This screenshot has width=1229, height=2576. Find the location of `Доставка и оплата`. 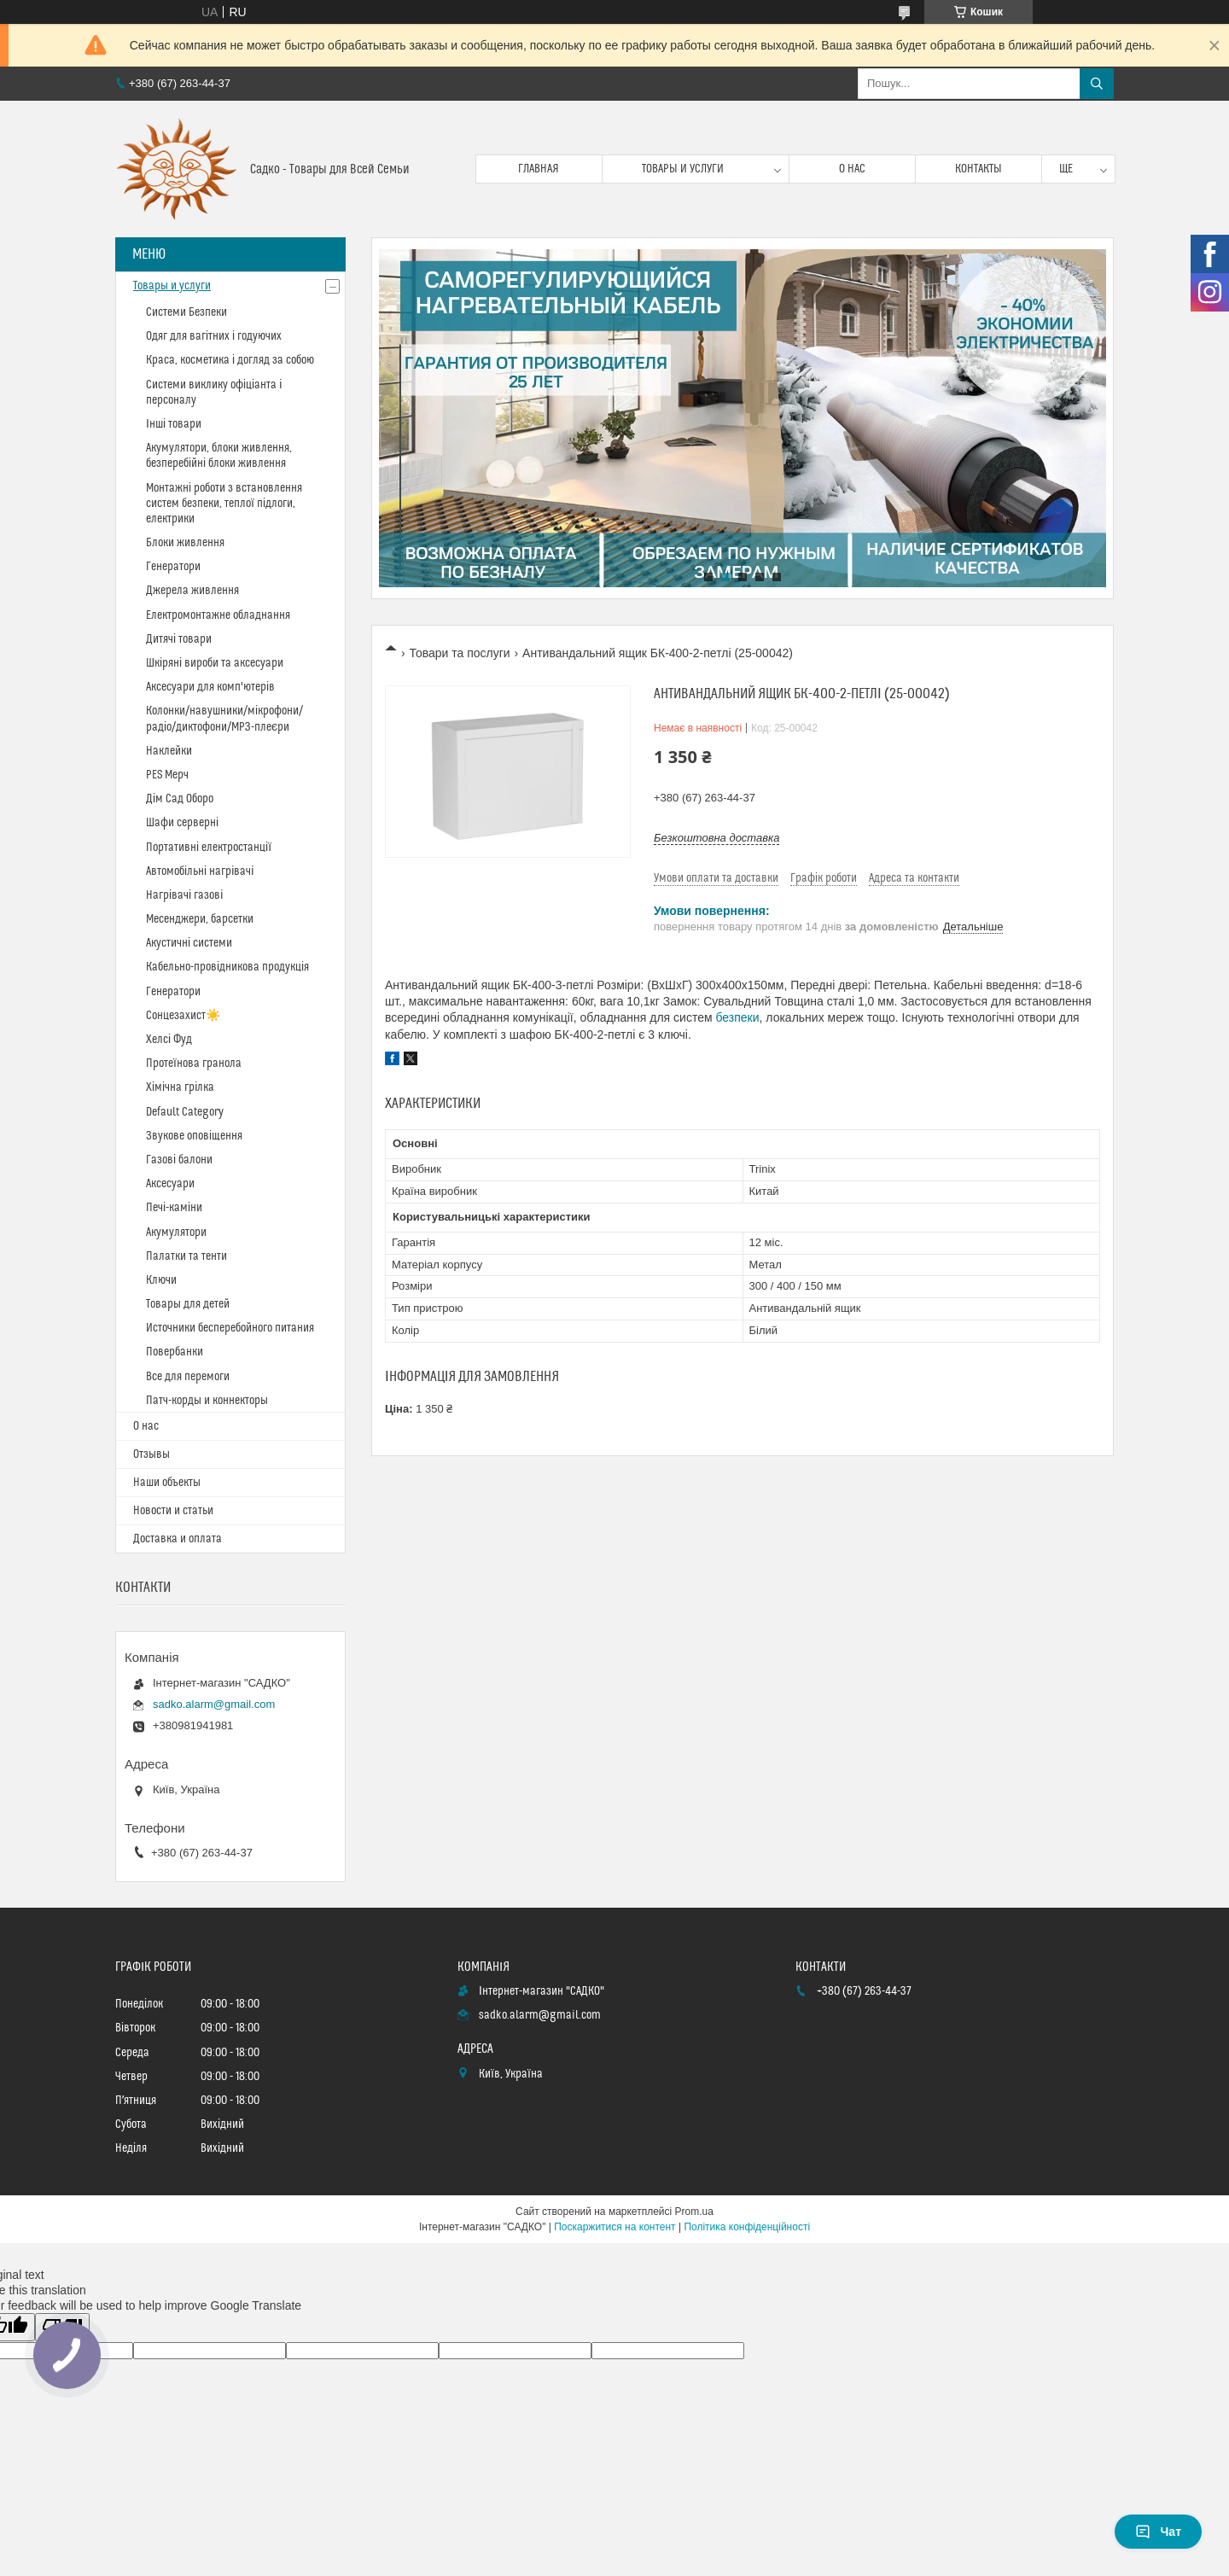

Доставка и оплата is located at coordinates (177, 1539).